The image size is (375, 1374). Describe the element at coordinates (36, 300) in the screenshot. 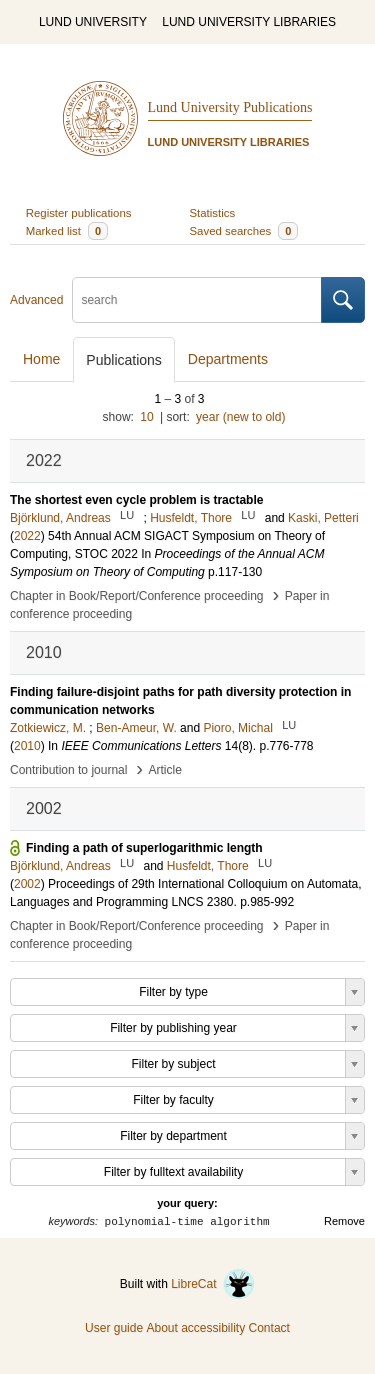

I see `Advanced` at that location.